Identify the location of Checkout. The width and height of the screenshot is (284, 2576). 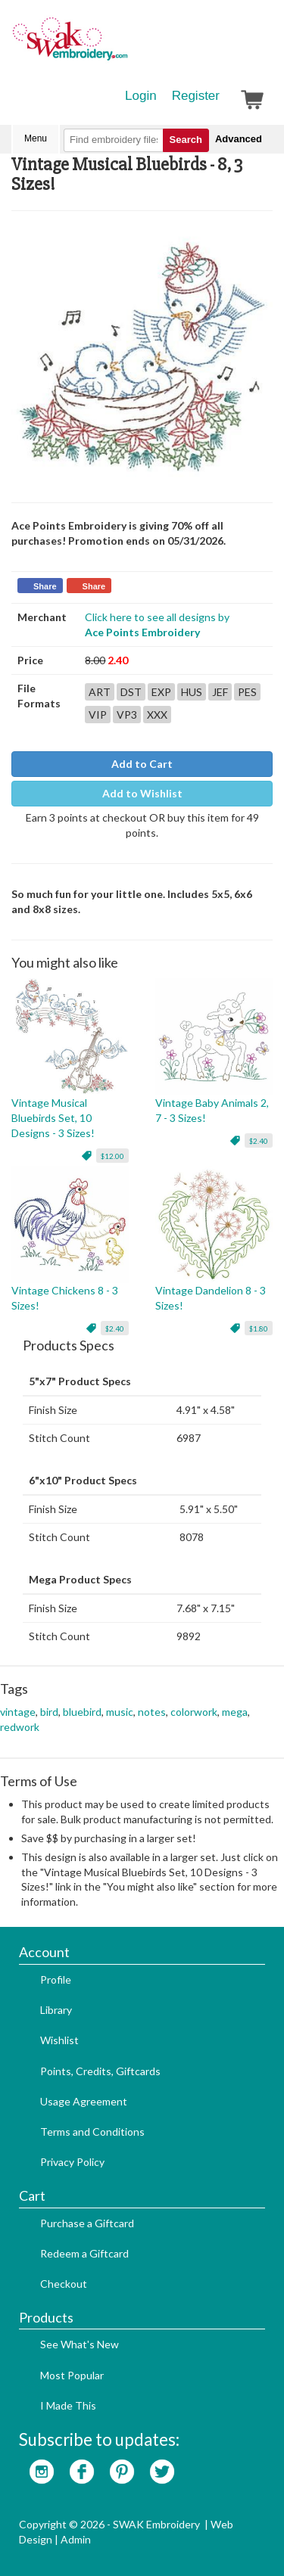
(63, 2283).